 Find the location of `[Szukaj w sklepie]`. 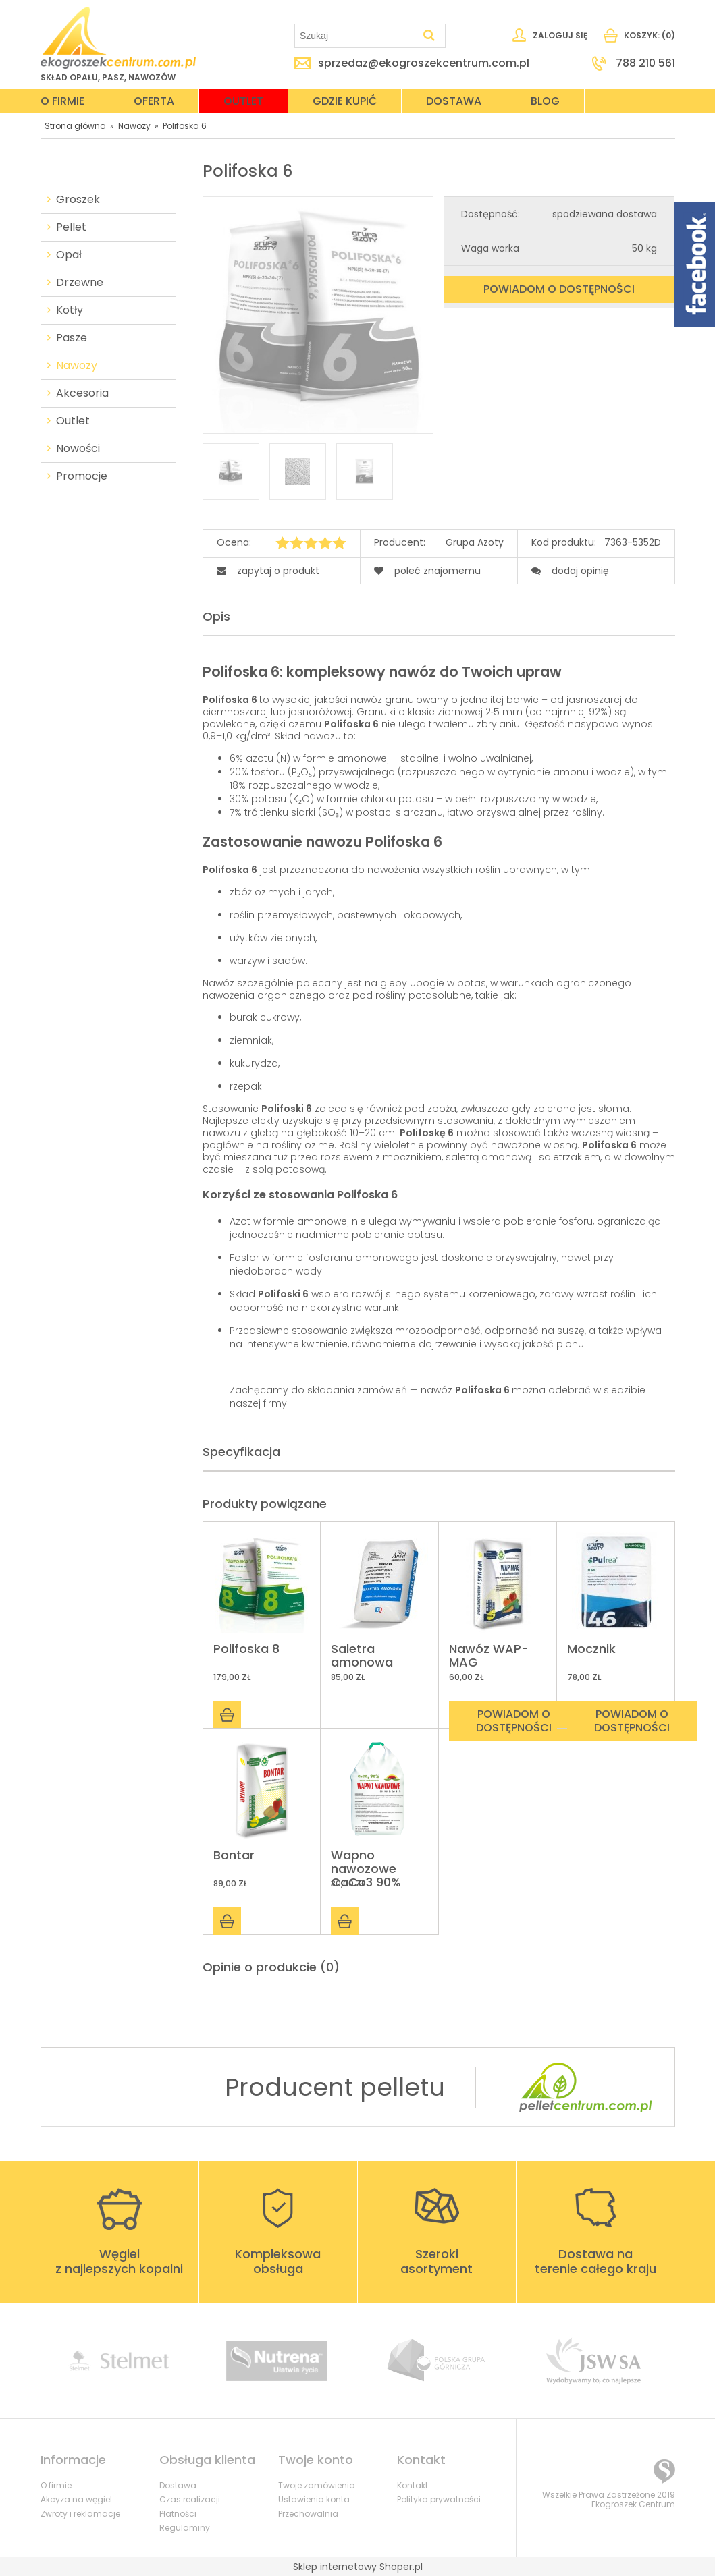

[Szukaj w sklepie] is located at coordinates (357, 35).